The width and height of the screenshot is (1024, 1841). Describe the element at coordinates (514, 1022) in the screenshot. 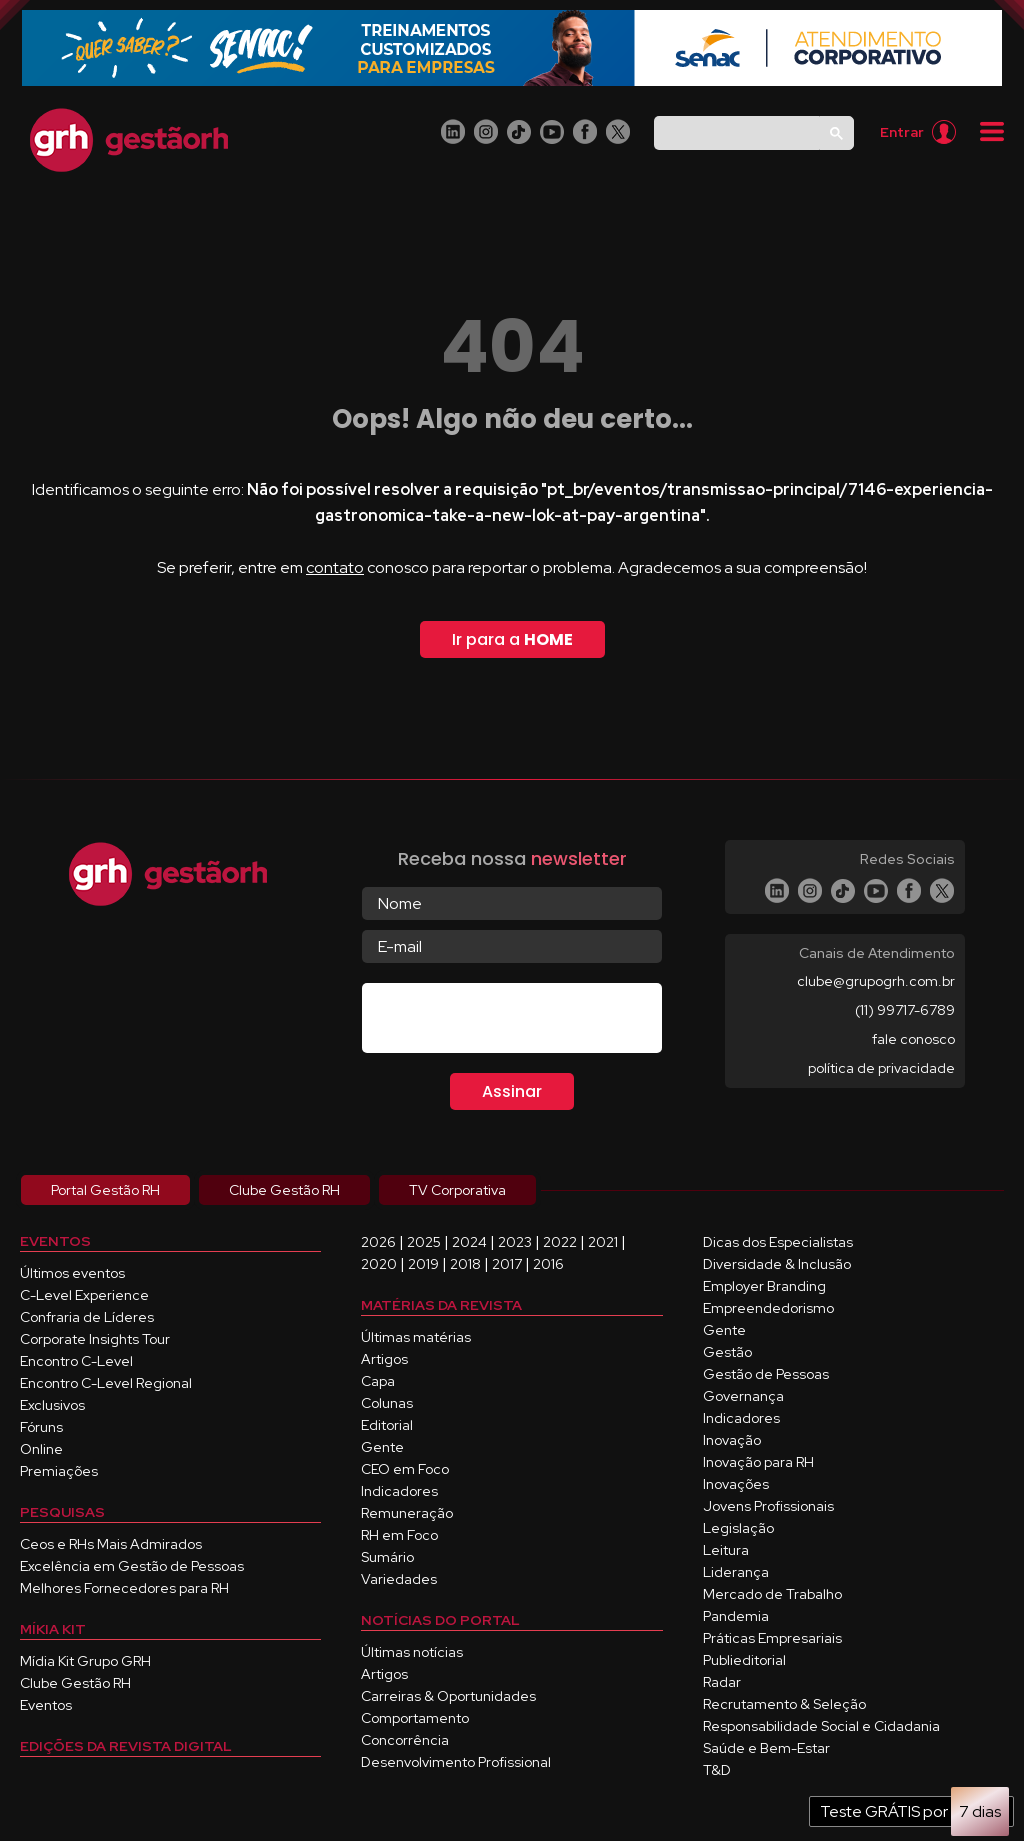

I see `[presentation]` at that location.